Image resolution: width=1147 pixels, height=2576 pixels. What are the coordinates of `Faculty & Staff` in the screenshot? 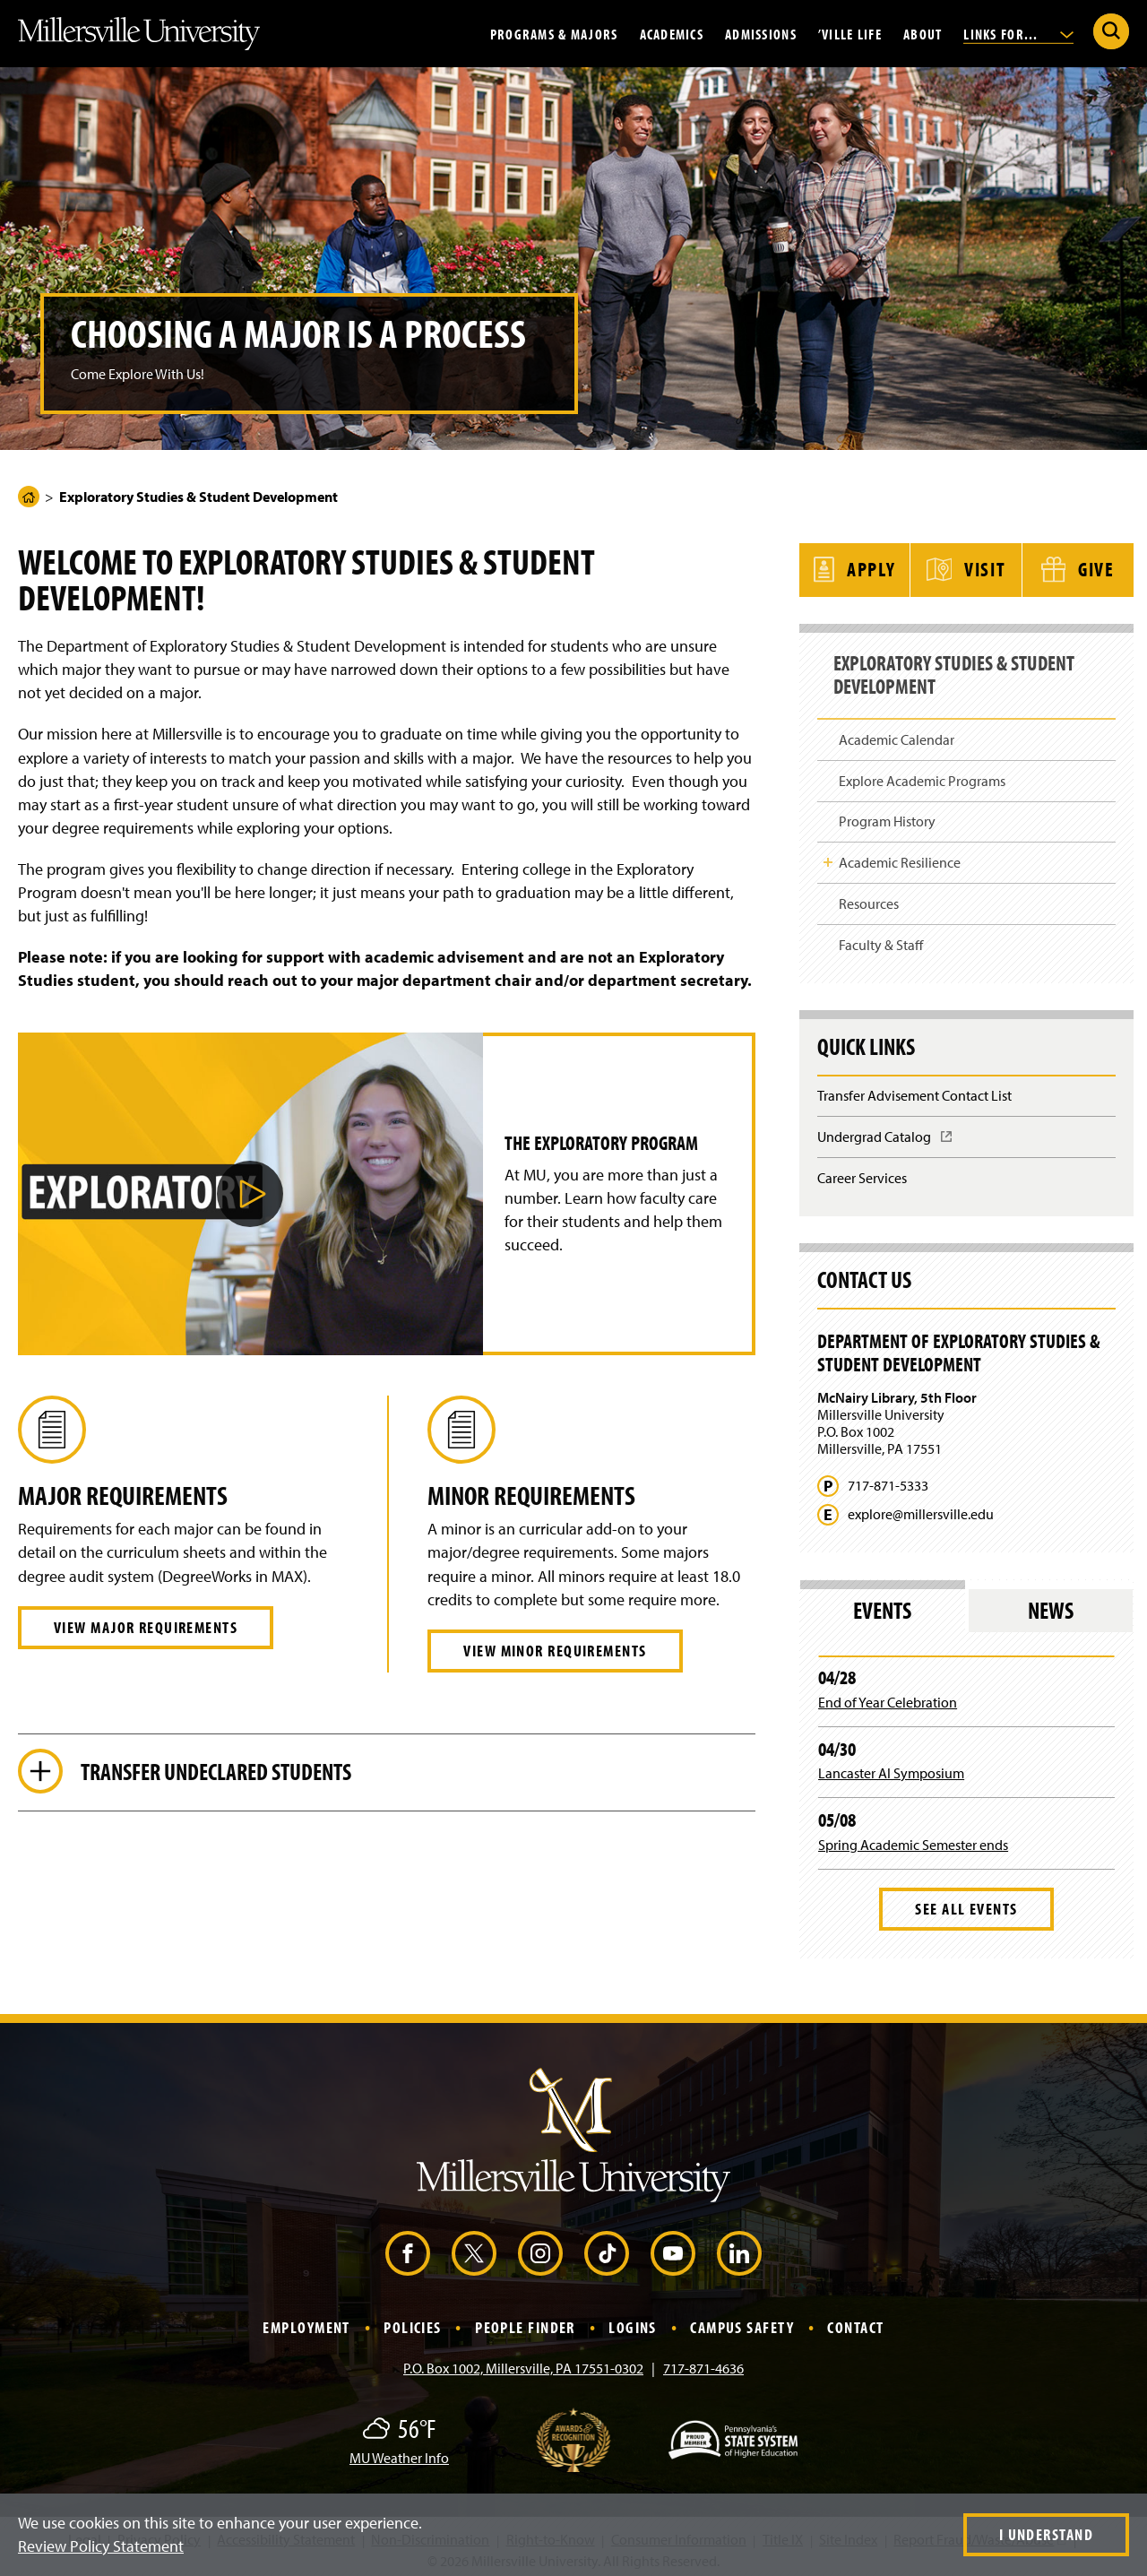 It's located at (881, 938).